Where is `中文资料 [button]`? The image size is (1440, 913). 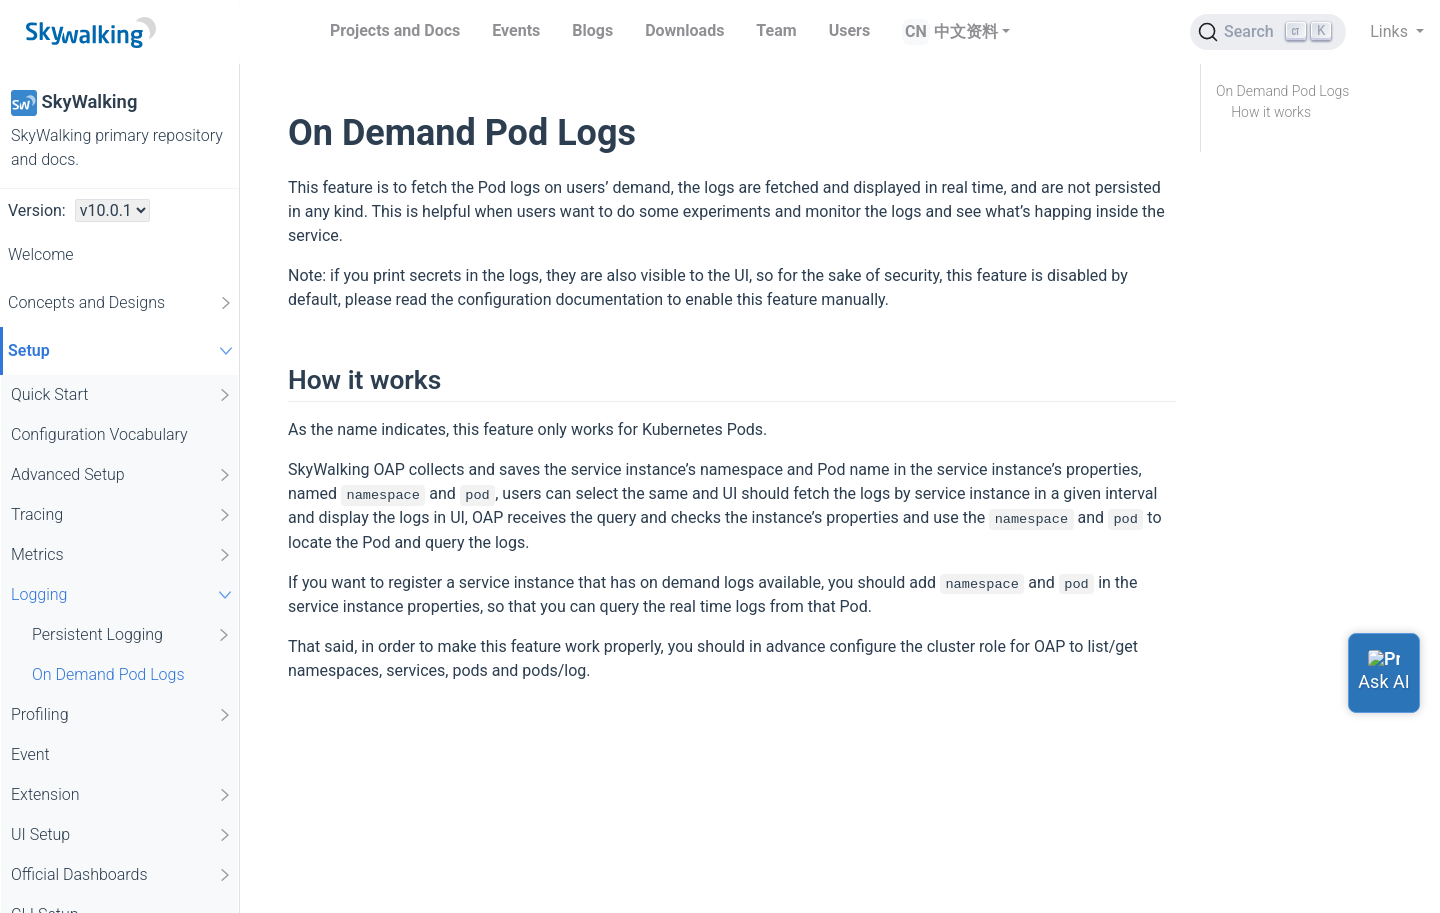
中文资料 [button] is located at coordinates (966, 31).